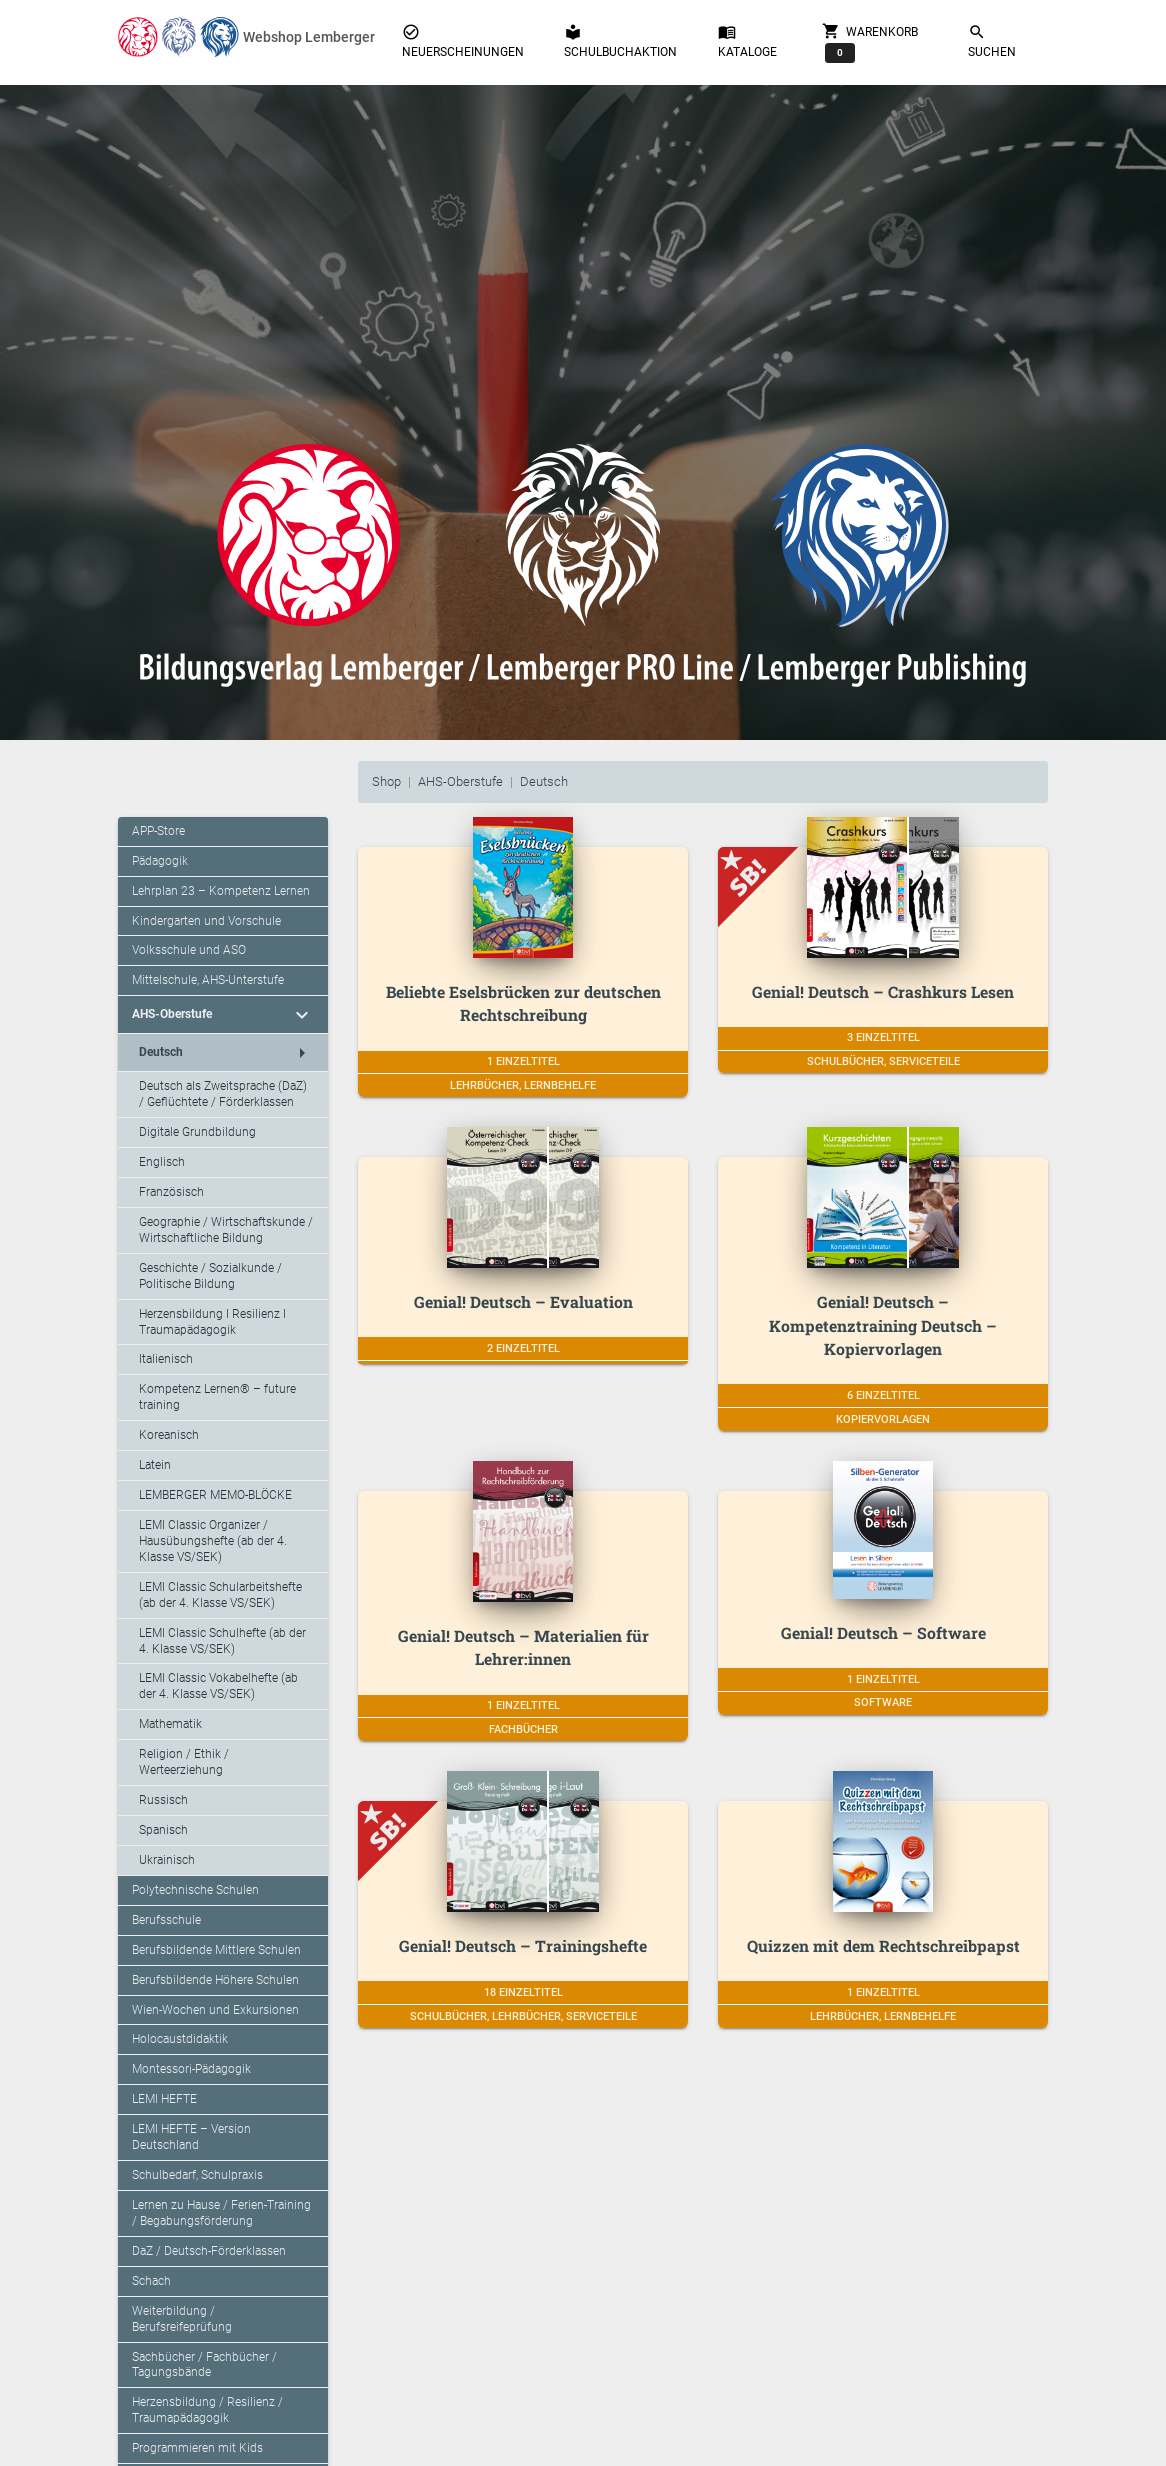 The height and width of the screenshot is (2466, 1166). I want to click on Suchen, so click(992, 41).